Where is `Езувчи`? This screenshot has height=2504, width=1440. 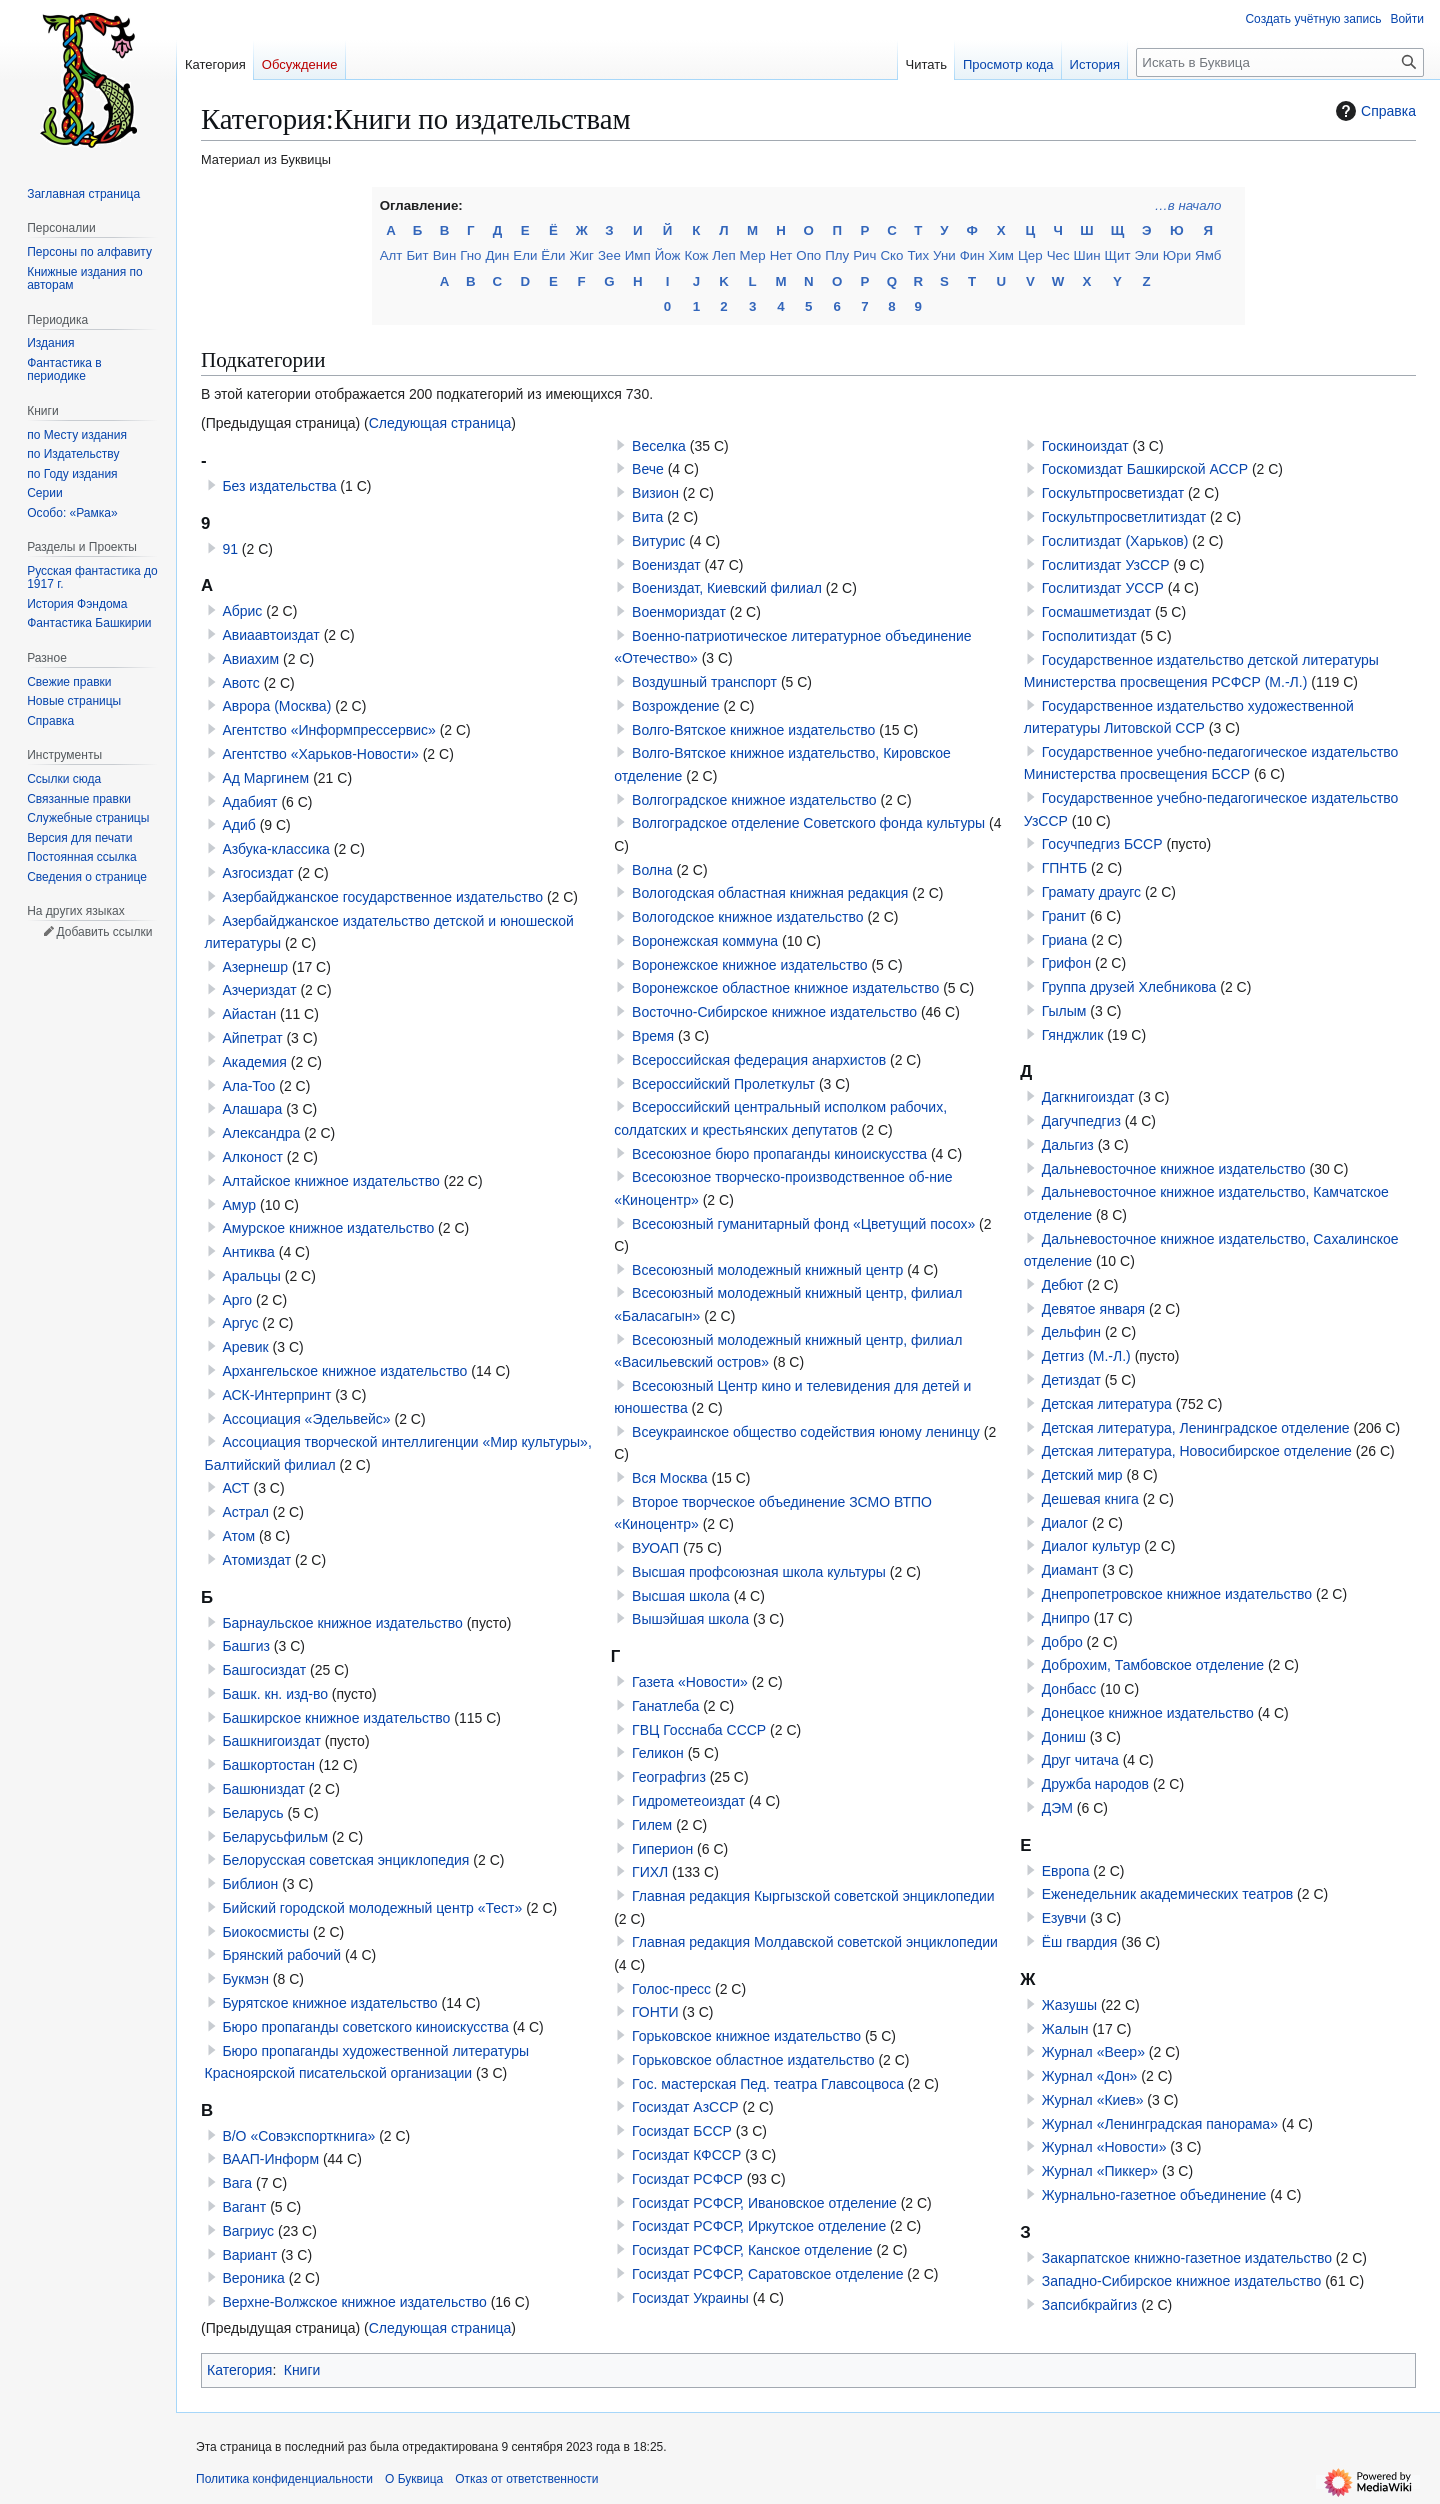
Езувчи is located at coordinates (1064, 1918).